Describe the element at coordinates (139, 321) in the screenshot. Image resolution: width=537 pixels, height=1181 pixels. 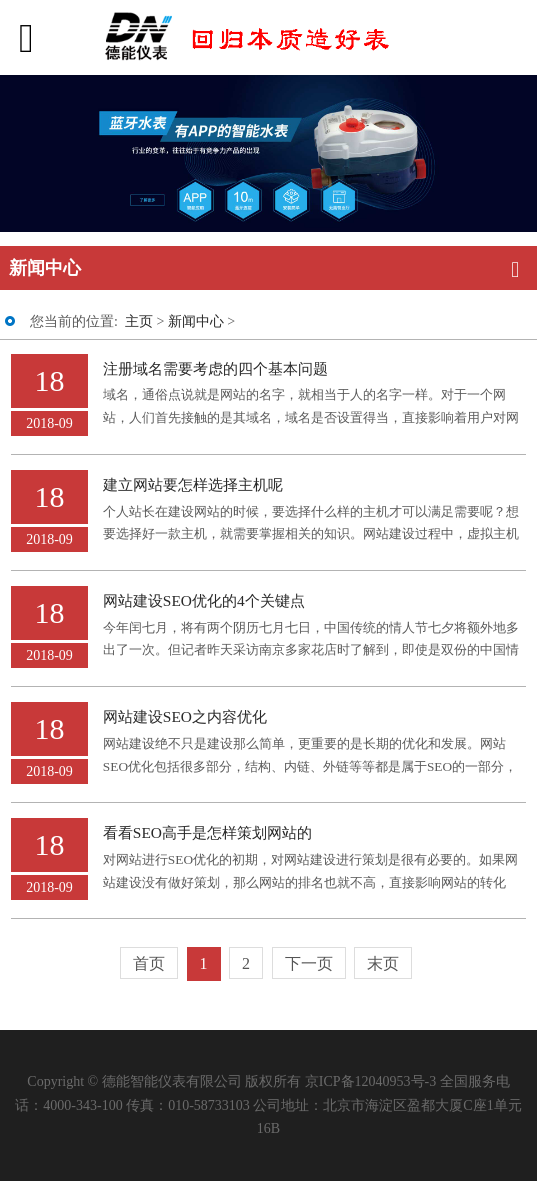
I see `主页` at that location.